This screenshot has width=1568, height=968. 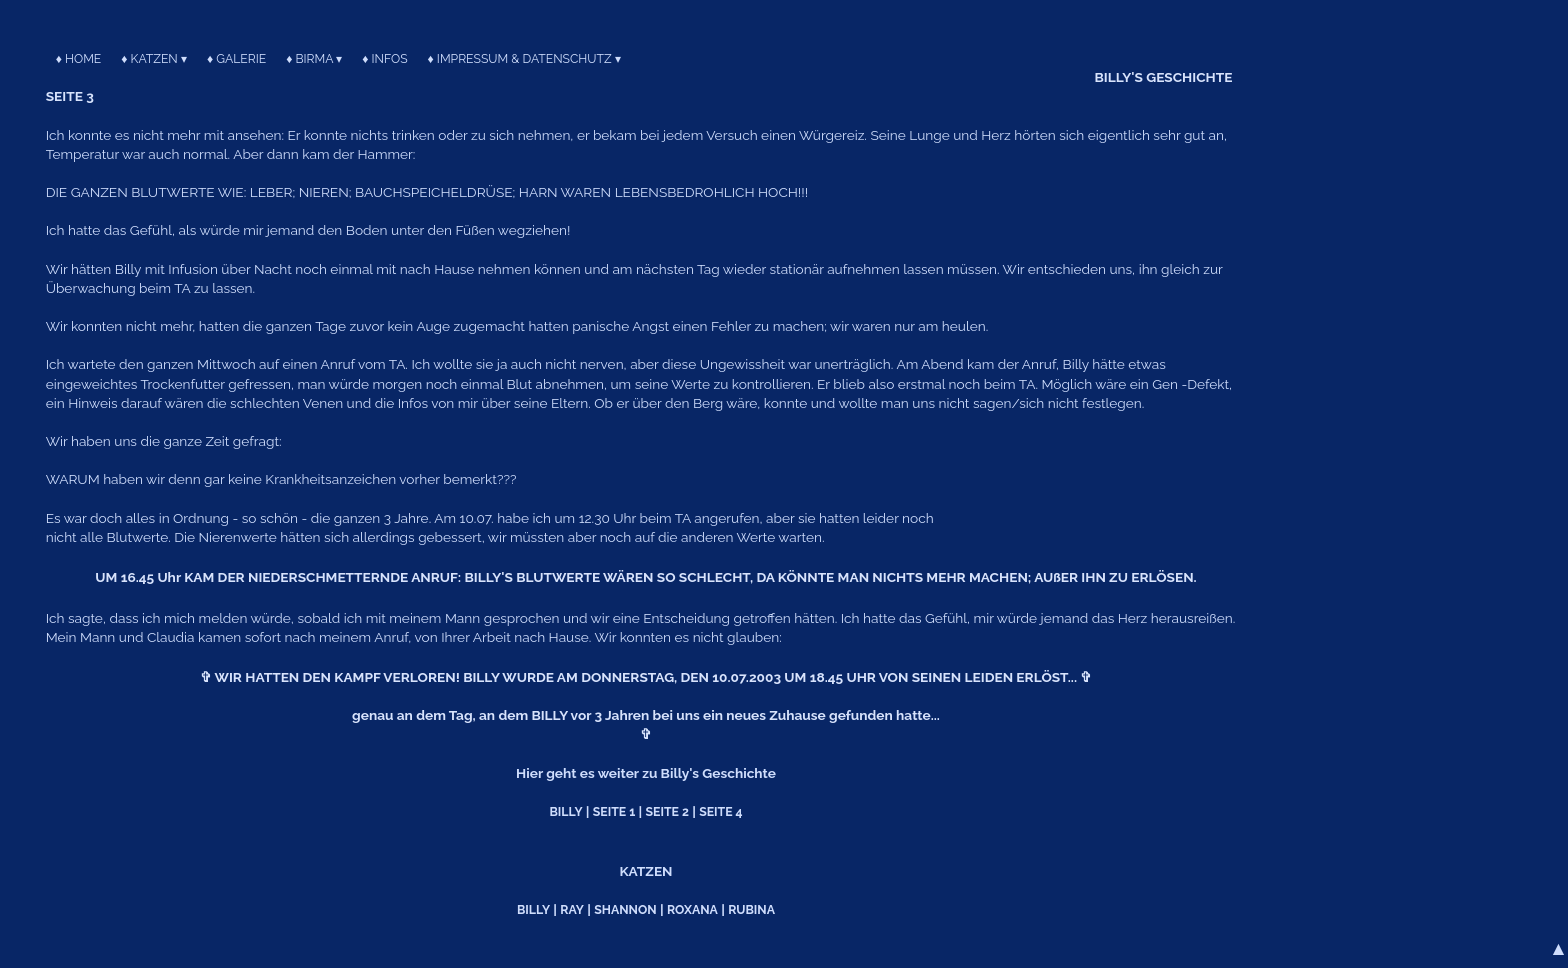 I want to click on ROXANA, so click(x=692, y=909).